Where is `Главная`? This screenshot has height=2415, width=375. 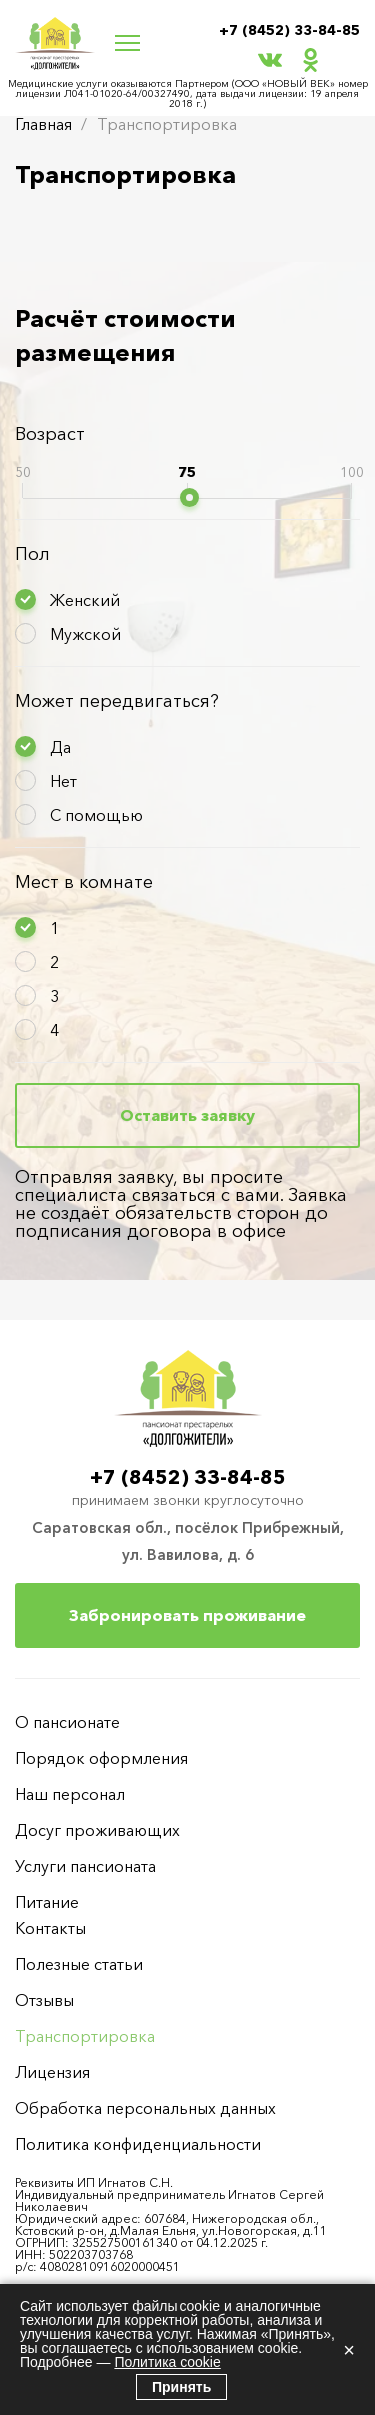 Главная is located at coordinates (43, 124).